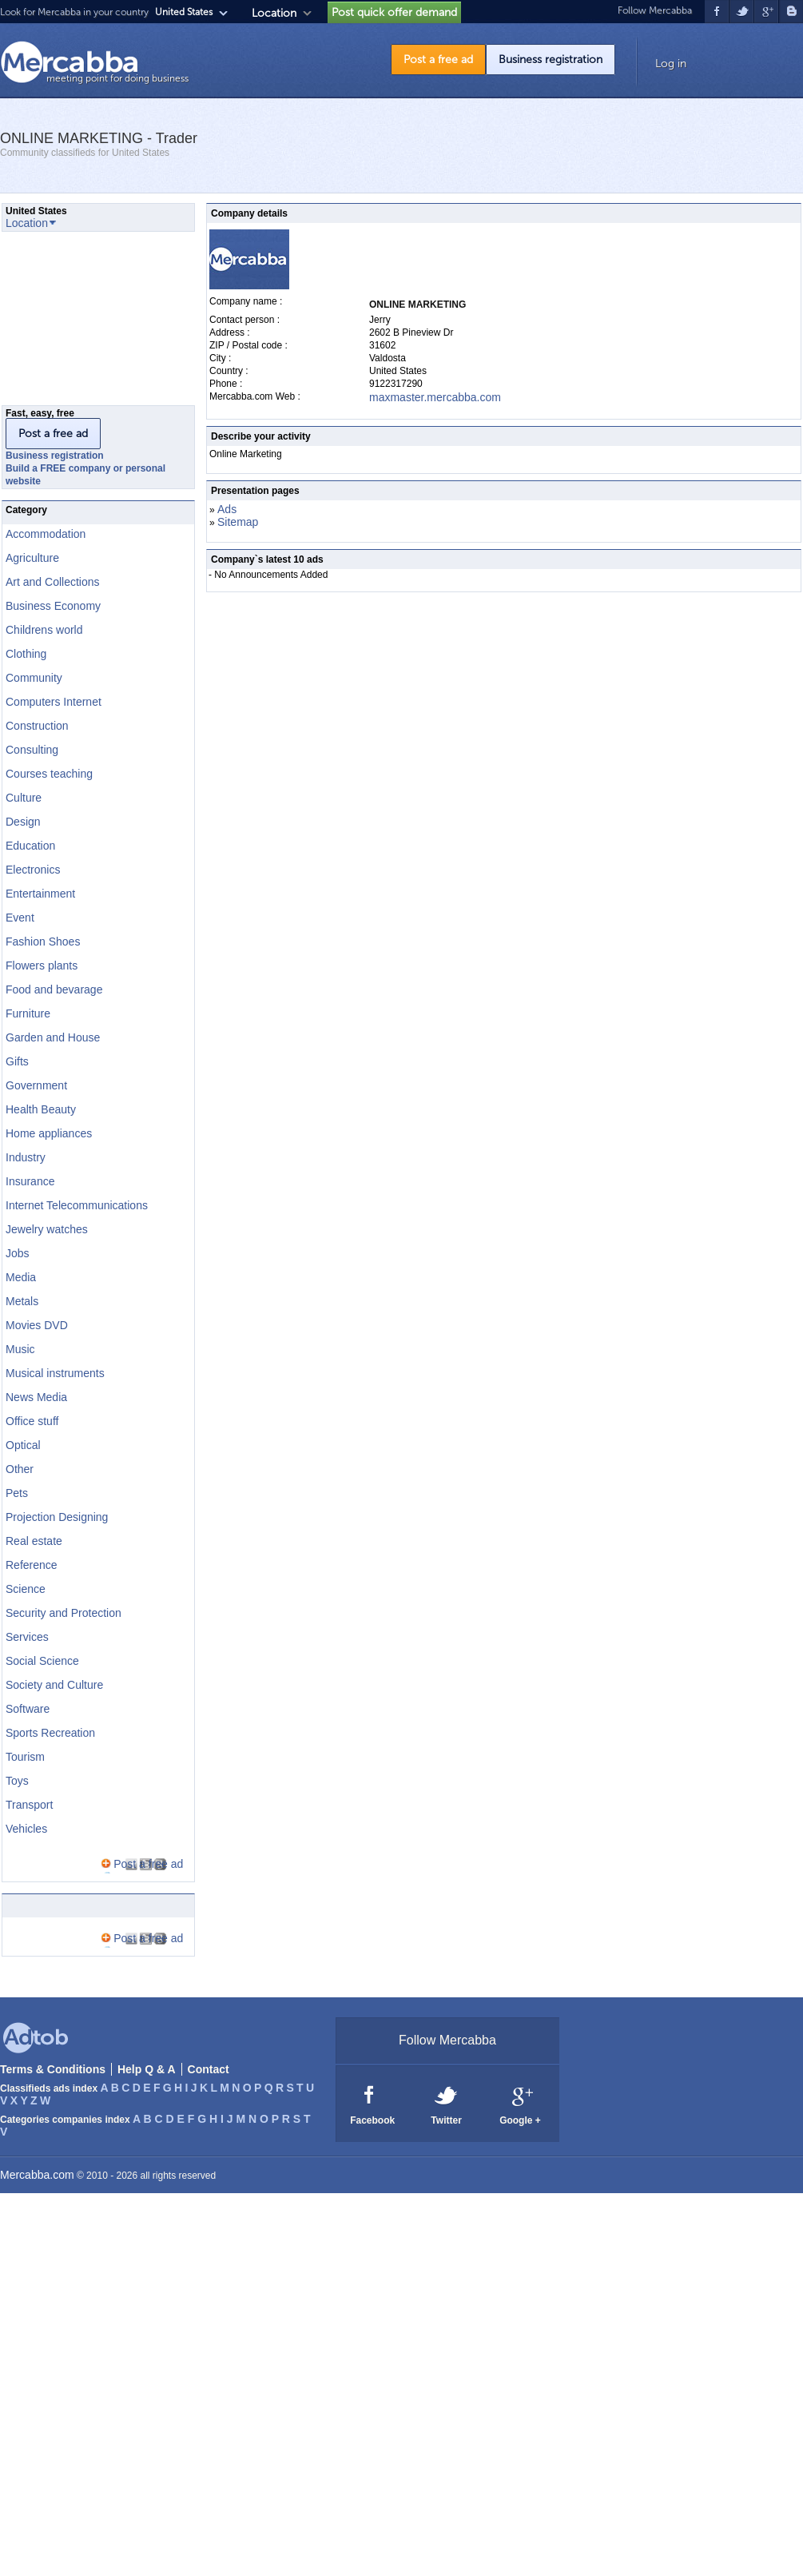 This screenshot has height=2576, width=803. Describe the element at coordinates (146, 2069) in the screenshot. I see `Help Q & A` at that location.